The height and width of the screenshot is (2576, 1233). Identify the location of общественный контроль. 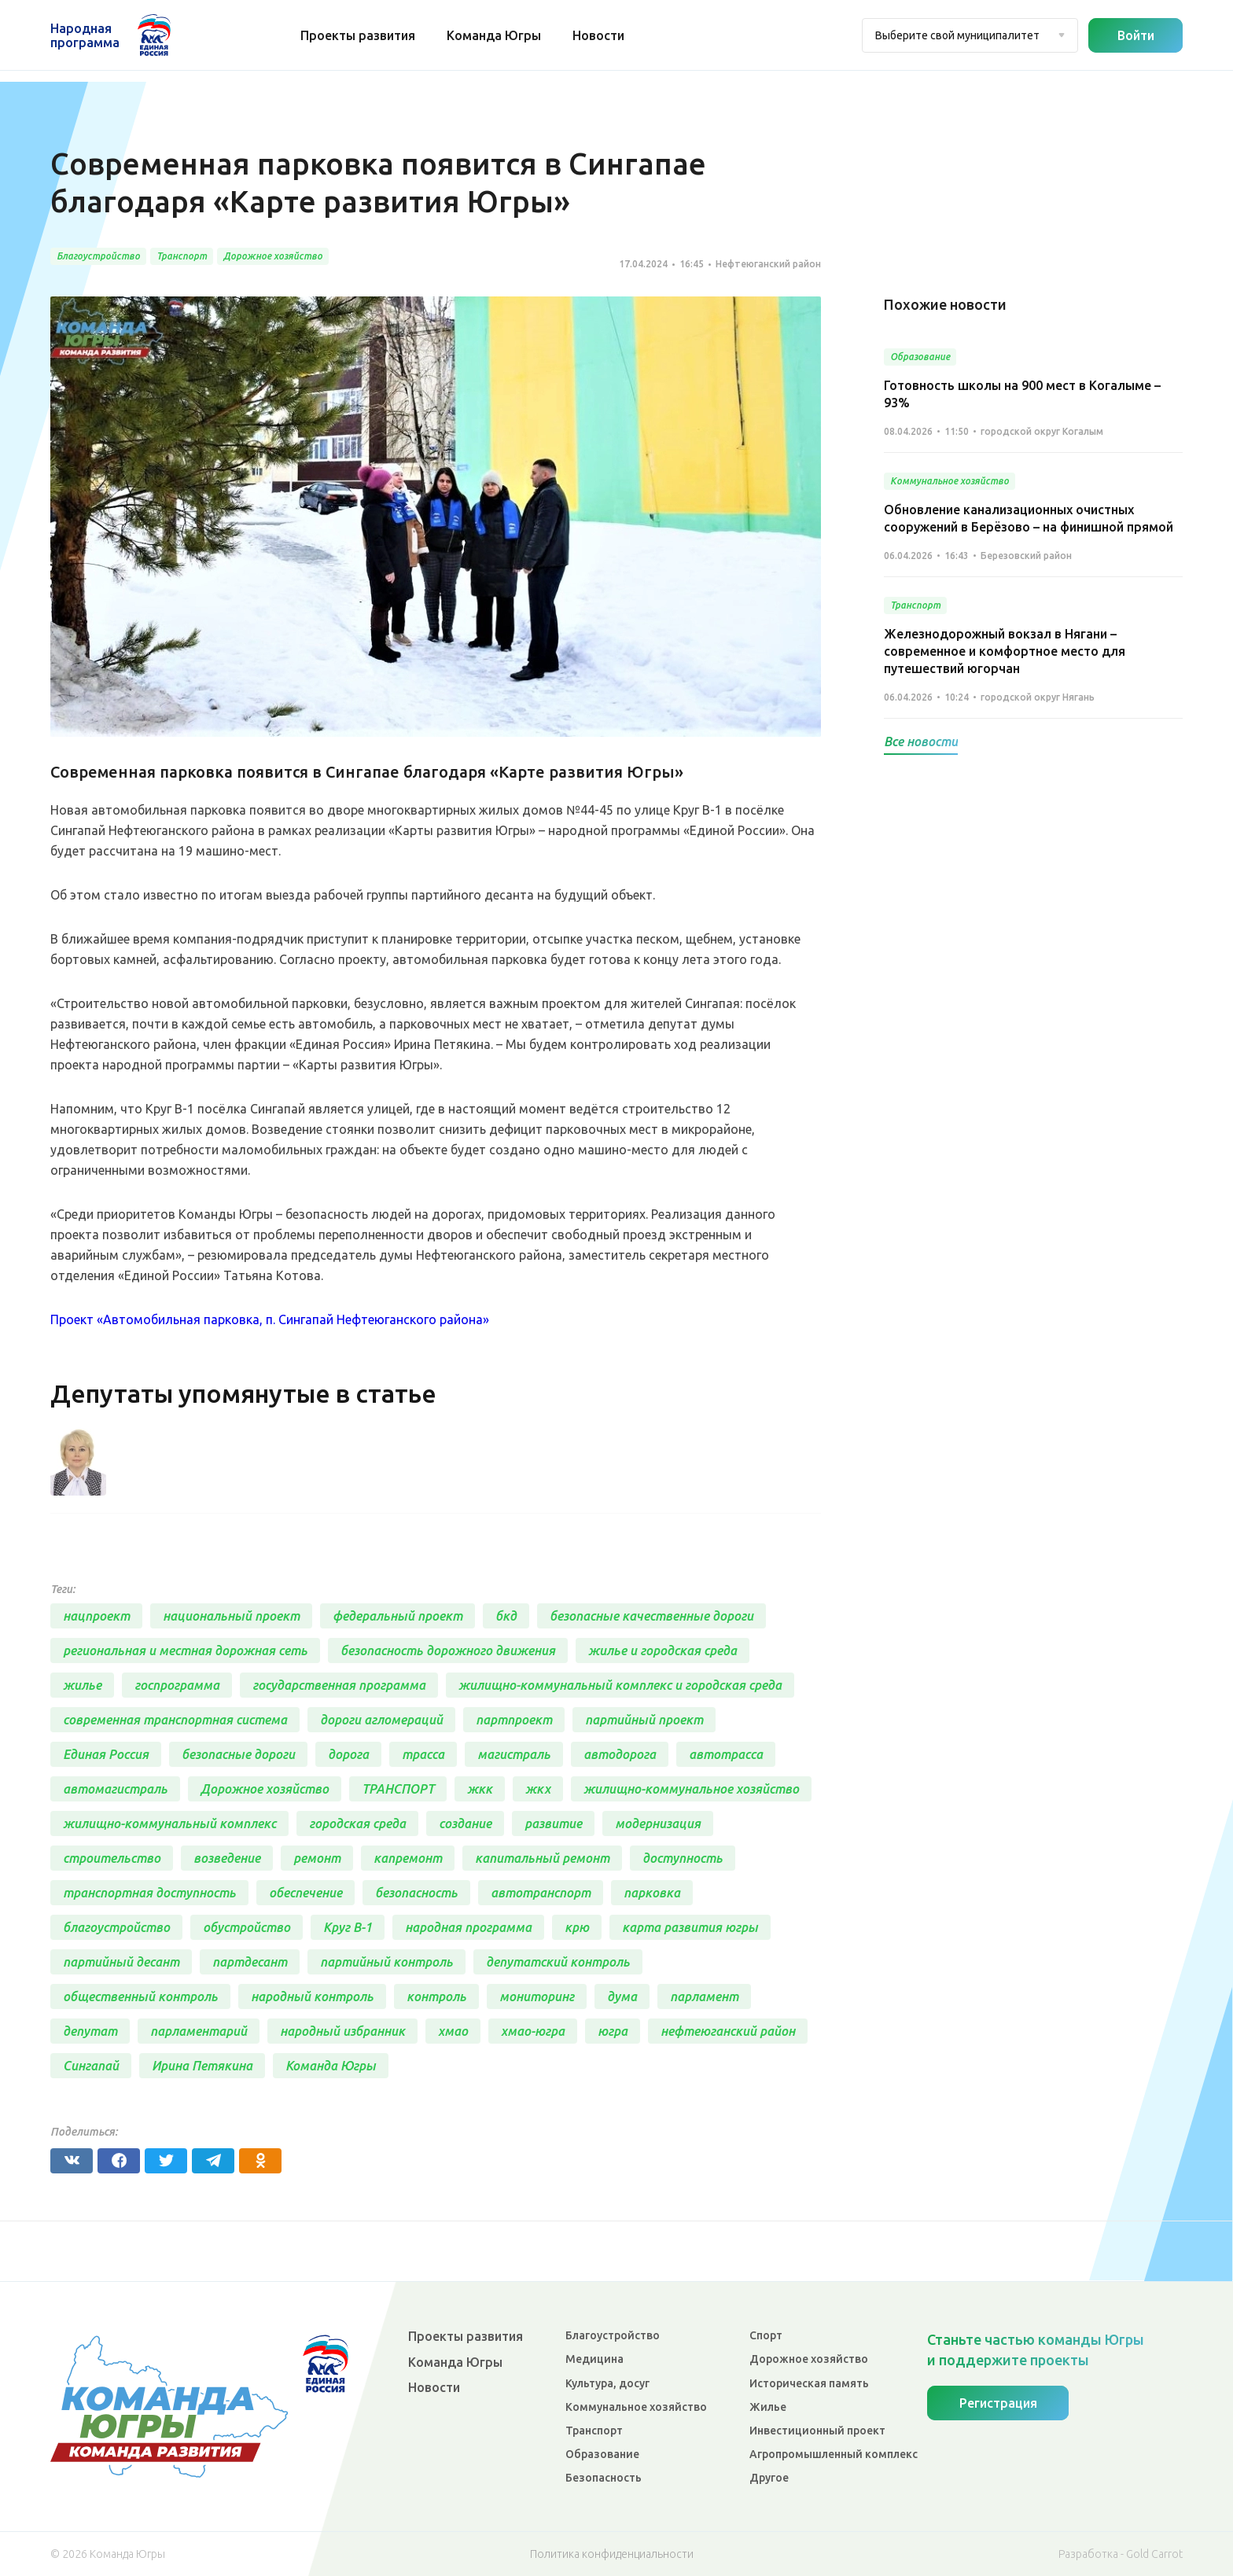
(140, 1998).